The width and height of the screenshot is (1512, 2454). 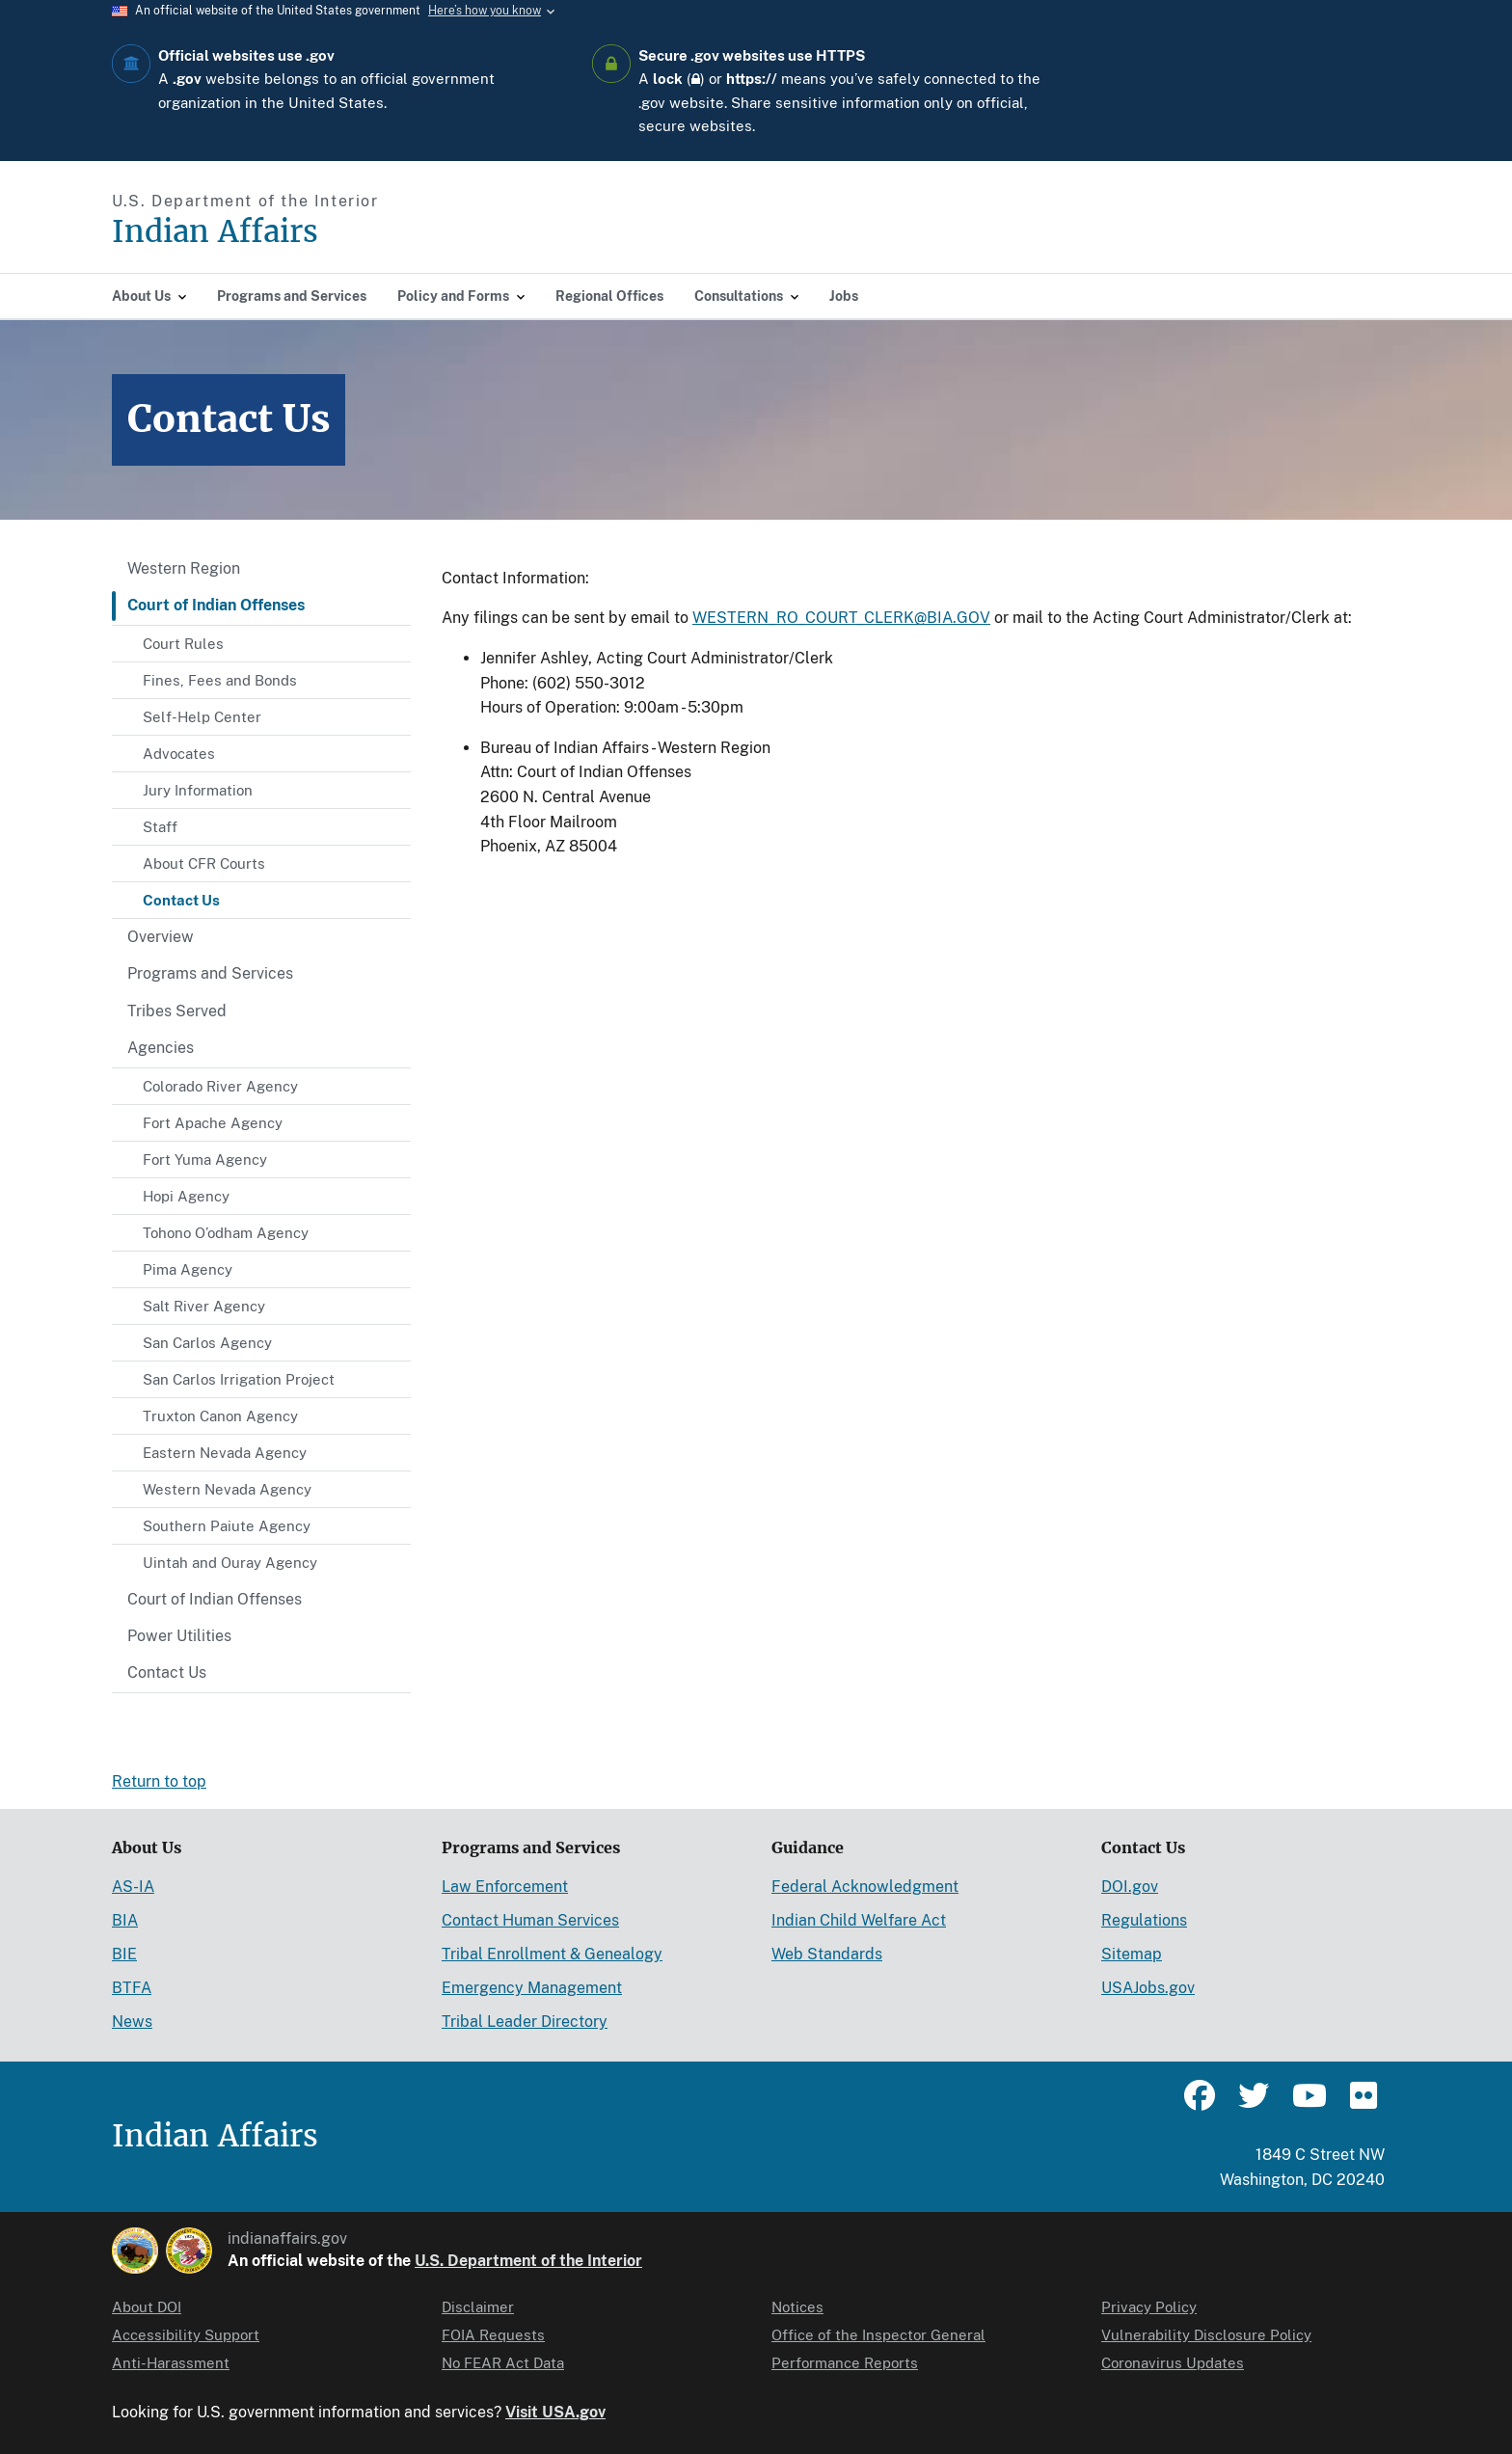 What do you see at coordinates (226, 1233) in the screenshot?
I see `Tohono O’odham Agency` at bounding box center [226, 1233].